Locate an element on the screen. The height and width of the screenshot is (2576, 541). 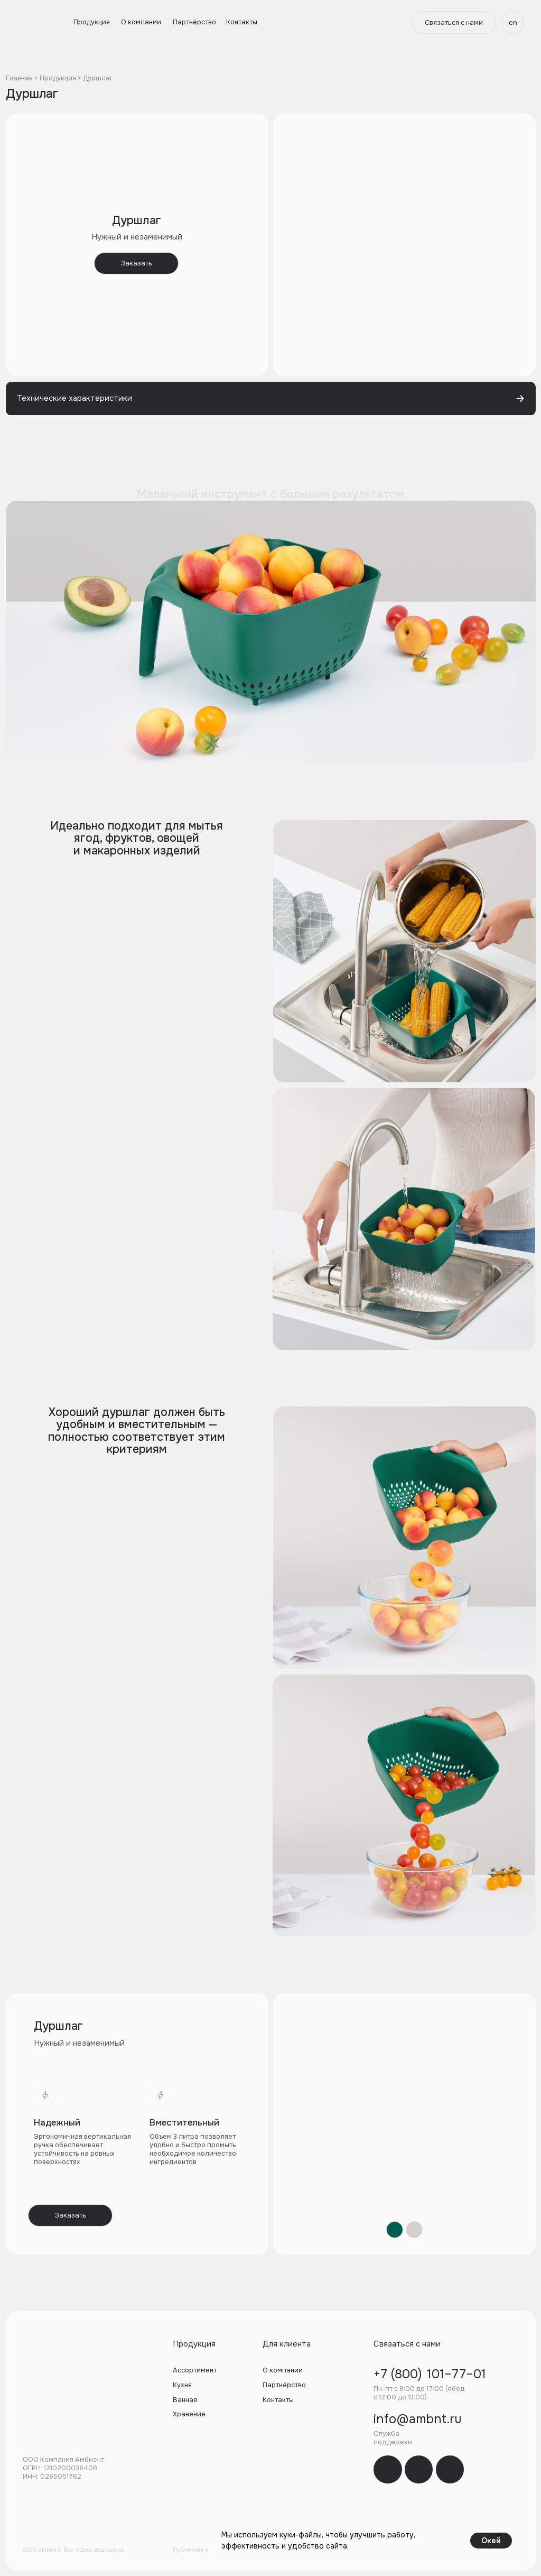
+7 (800) 101–77–01 is located at coordinates (430, 2374).